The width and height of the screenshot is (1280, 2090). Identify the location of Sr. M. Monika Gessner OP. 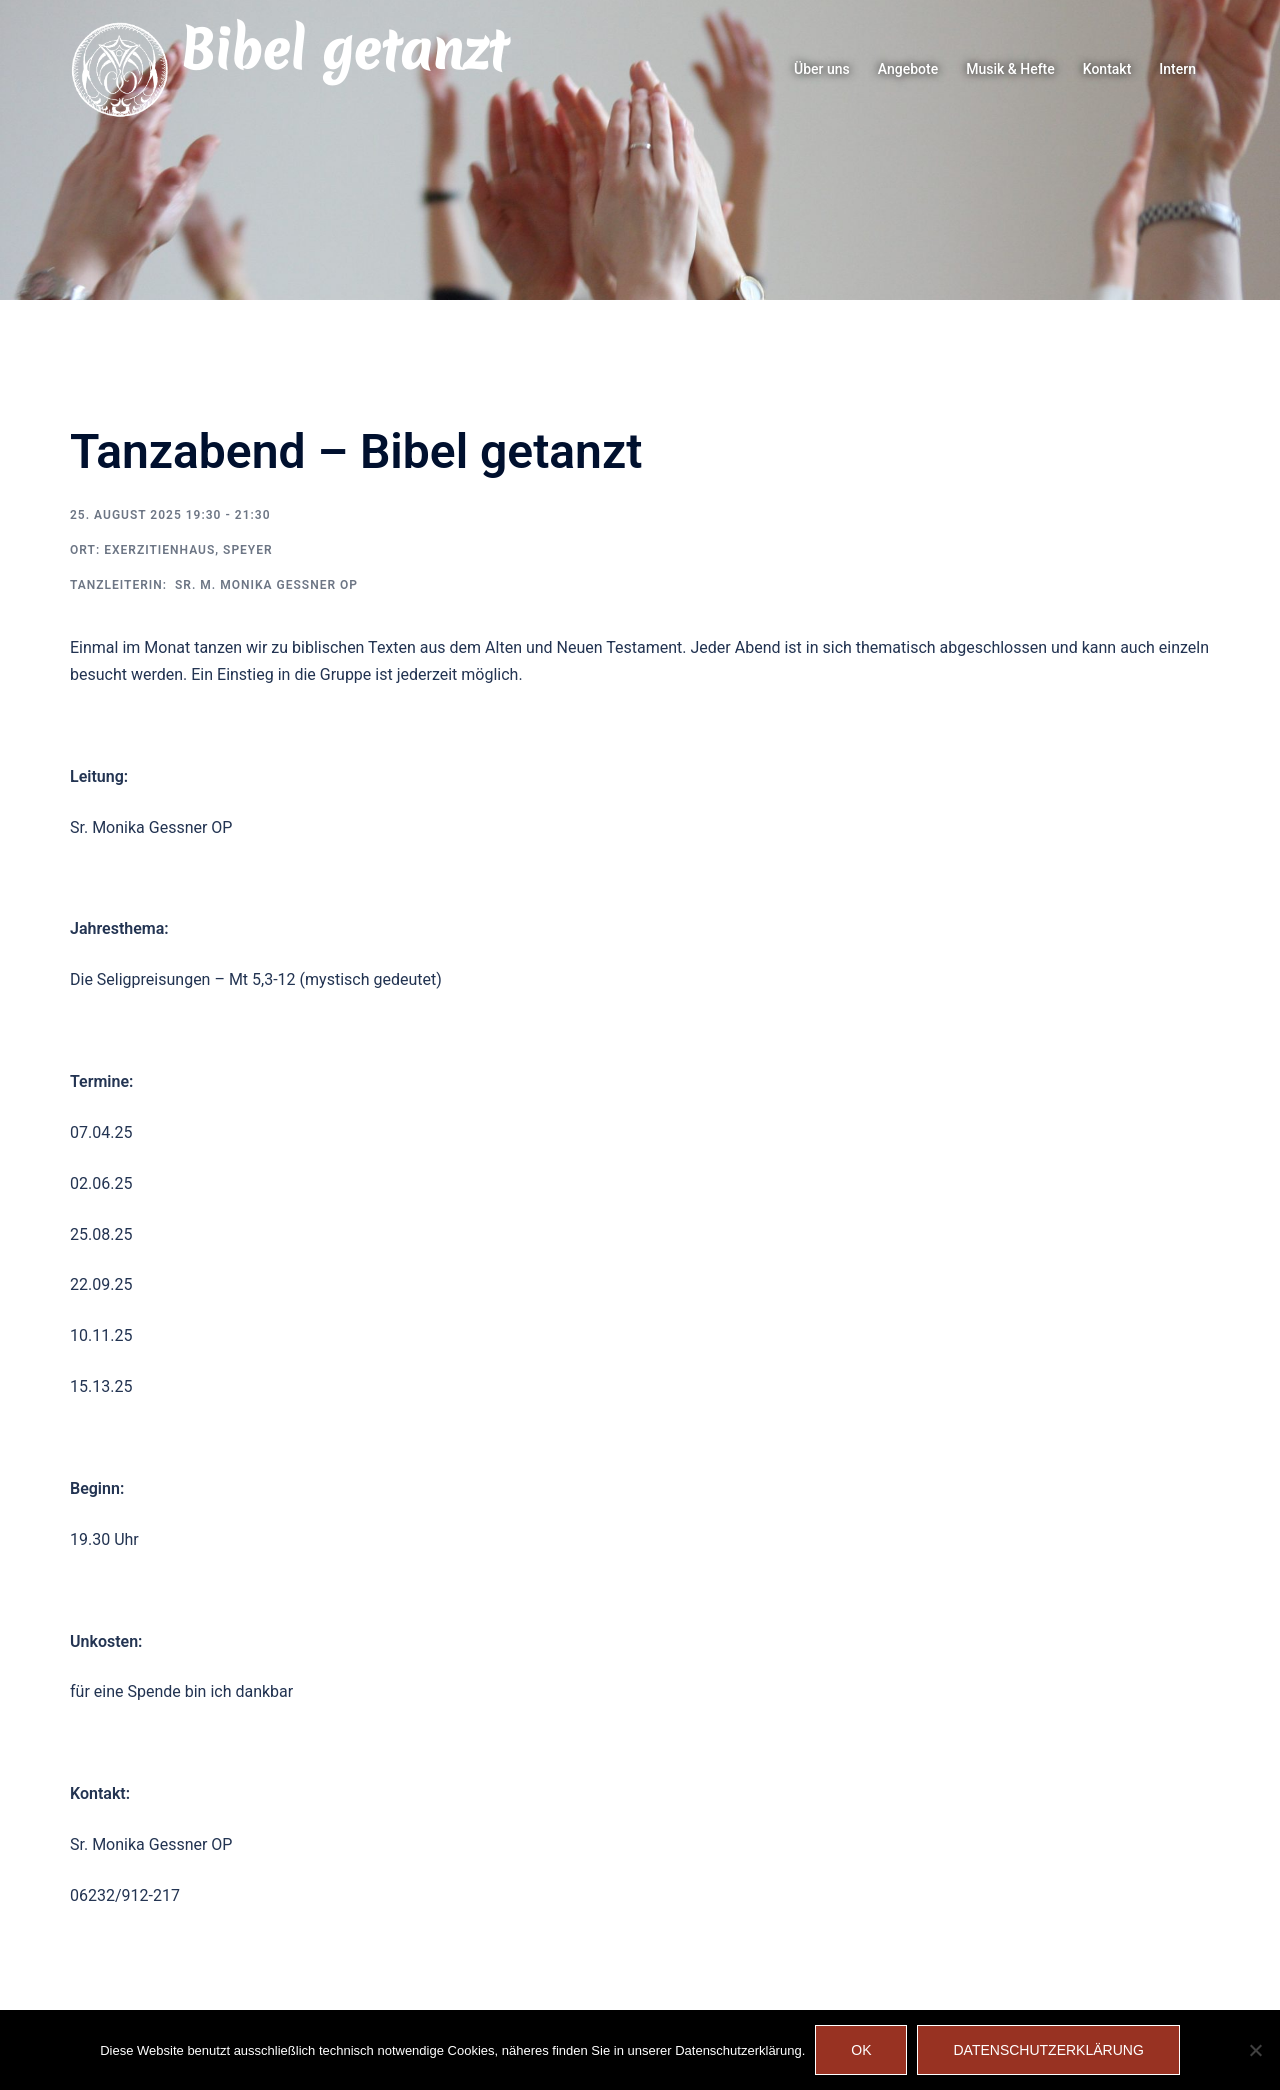
(264, 585).